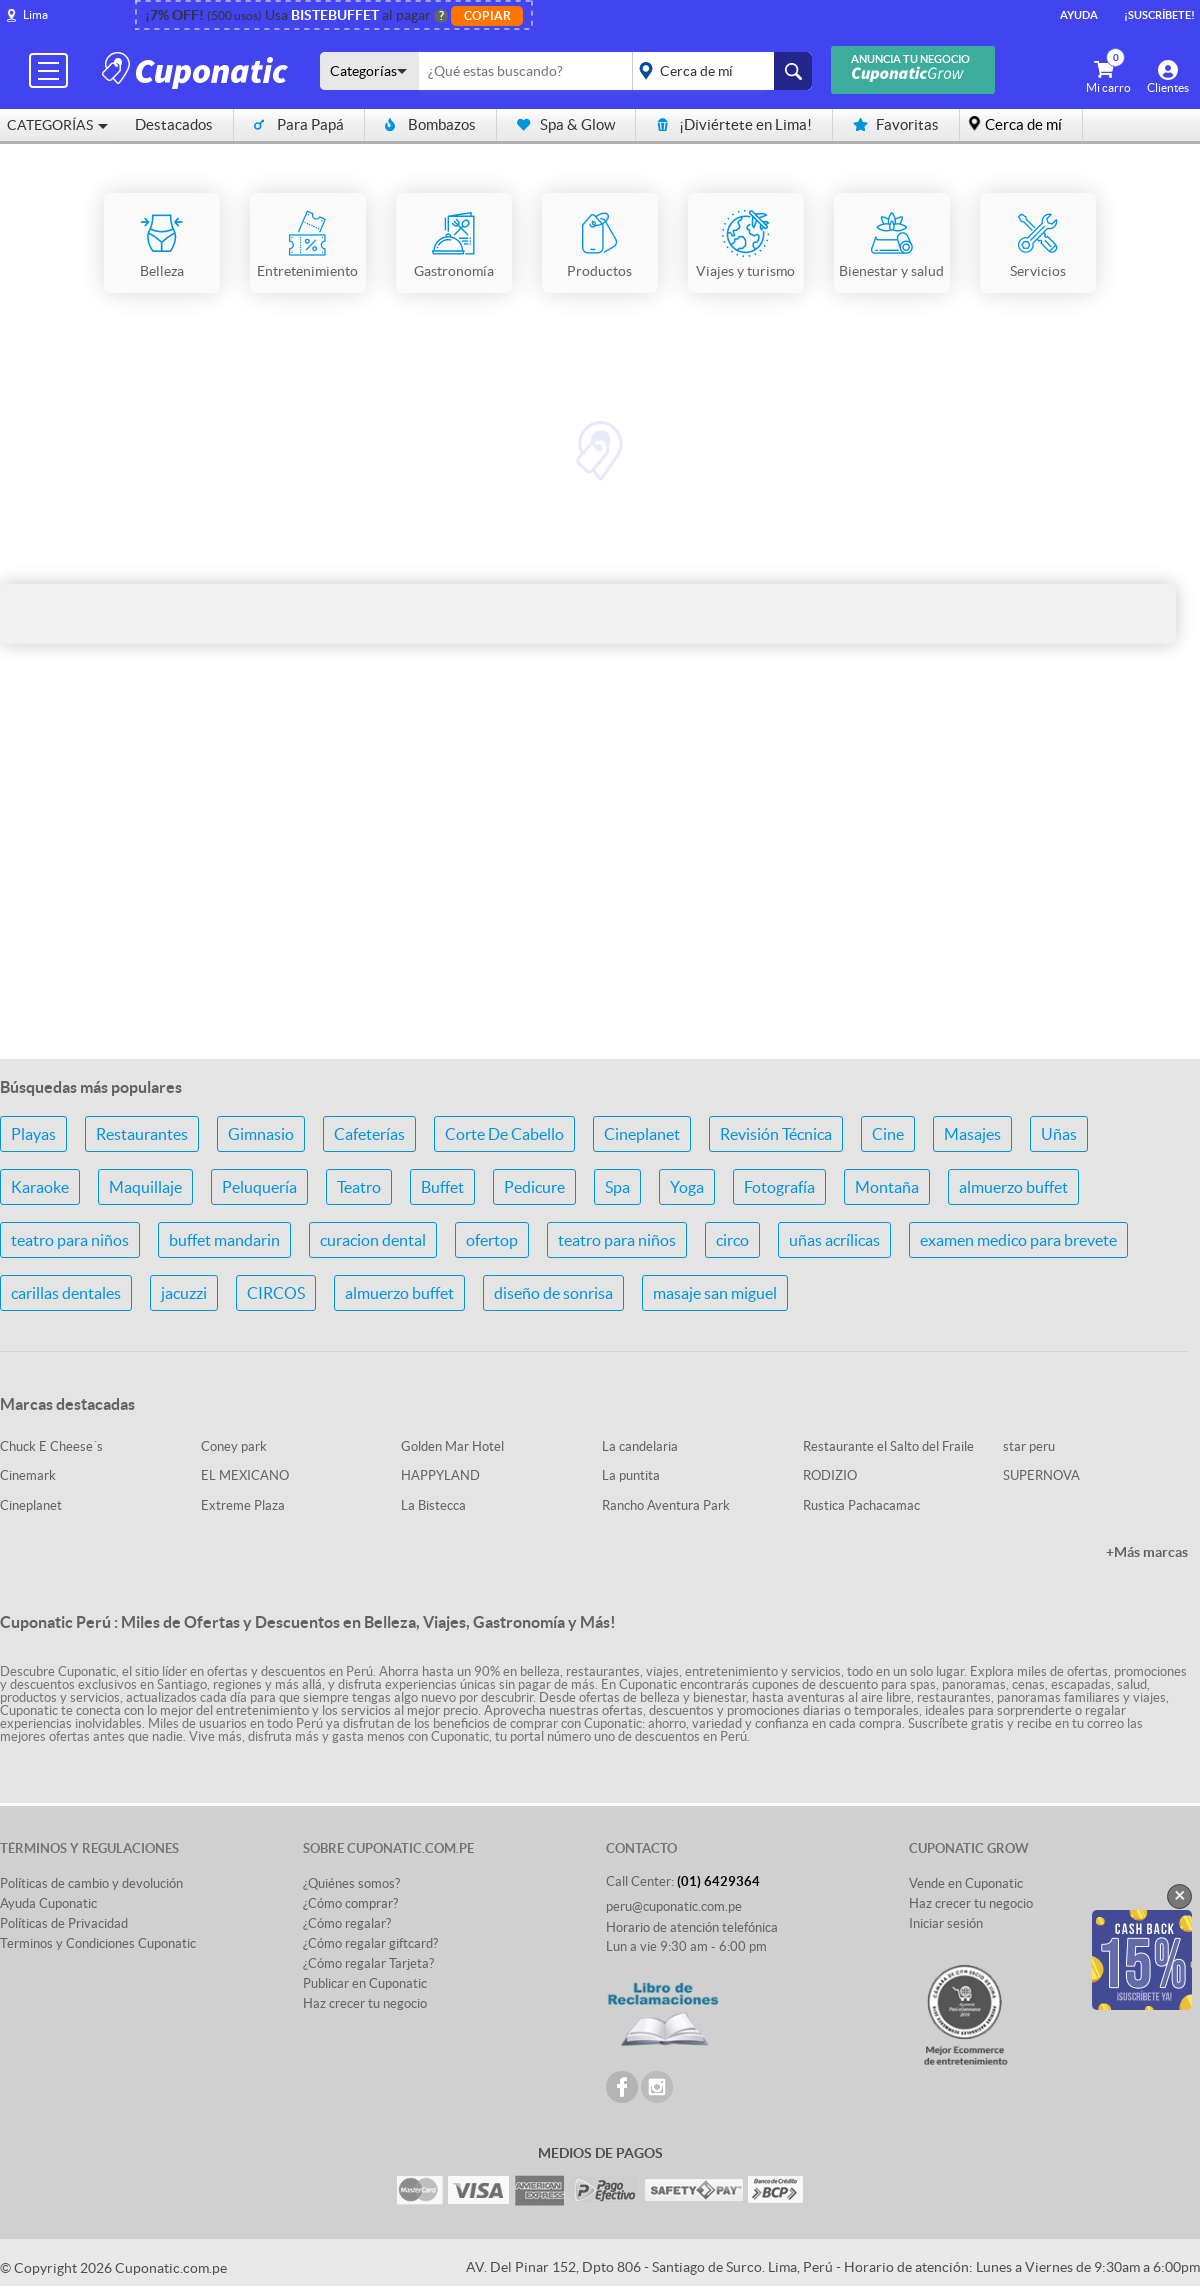  I want to click on ¿Cómo regalar Tarjeta?, so click(368, 1963).